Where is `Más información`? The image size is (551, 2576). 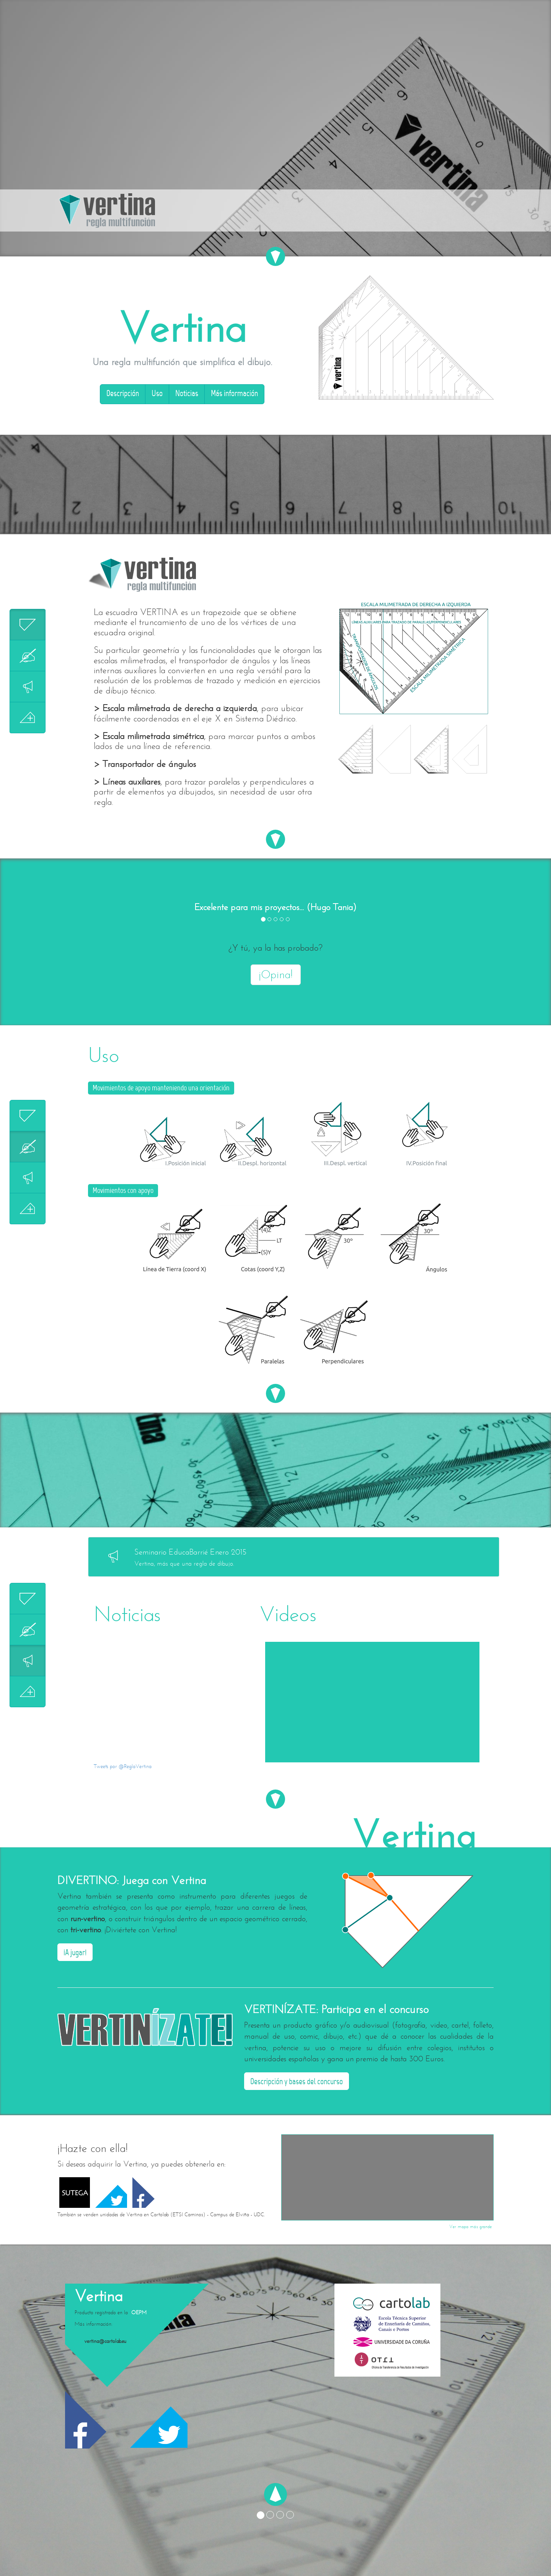 Más información is located at coordinates (234, 394).